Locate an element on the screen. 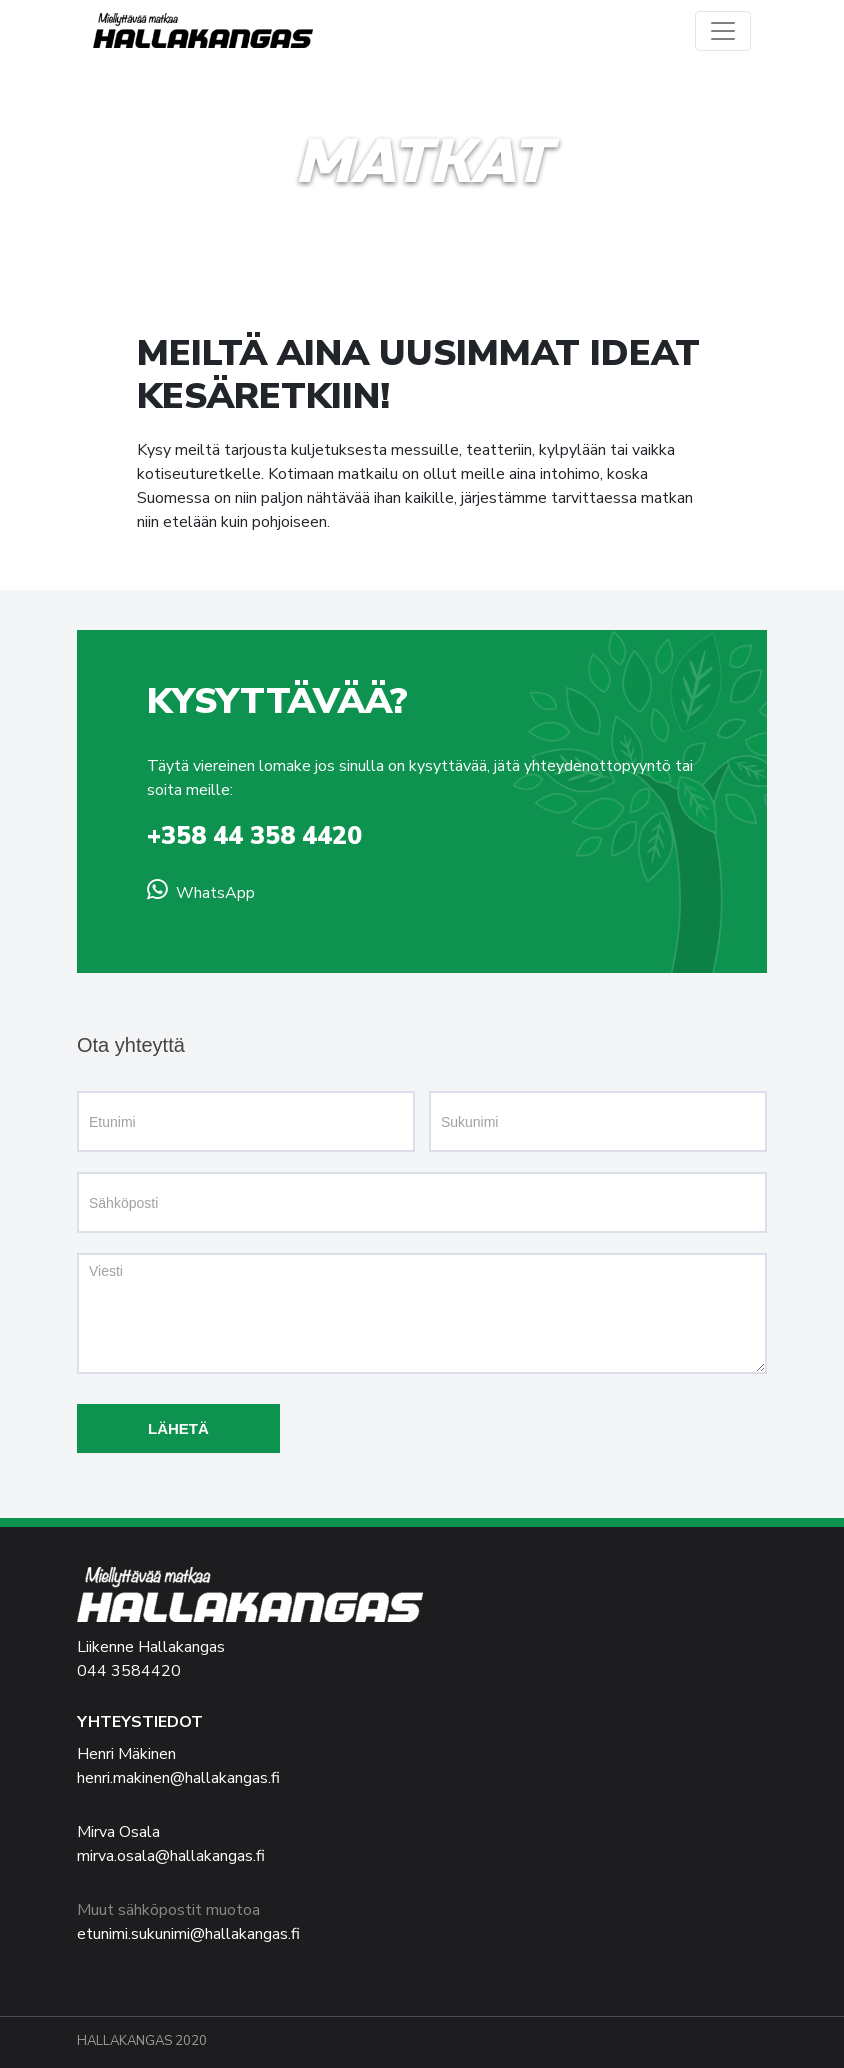 The image size is (844, 2068). mirva.osala@hallakangas.fi is located at coordinates (171, 1856).